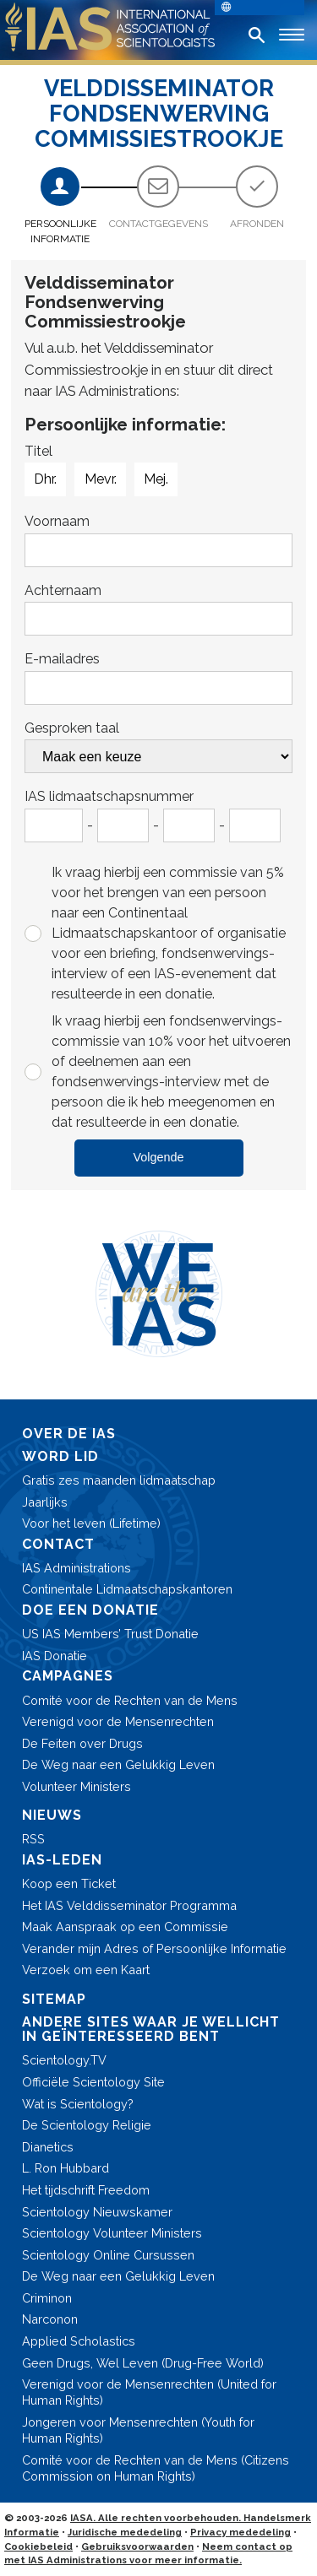 This screenshot has height=2576, width=317. I want to click on US IAS Members’ Trust Donatie, so click(110, 1633).